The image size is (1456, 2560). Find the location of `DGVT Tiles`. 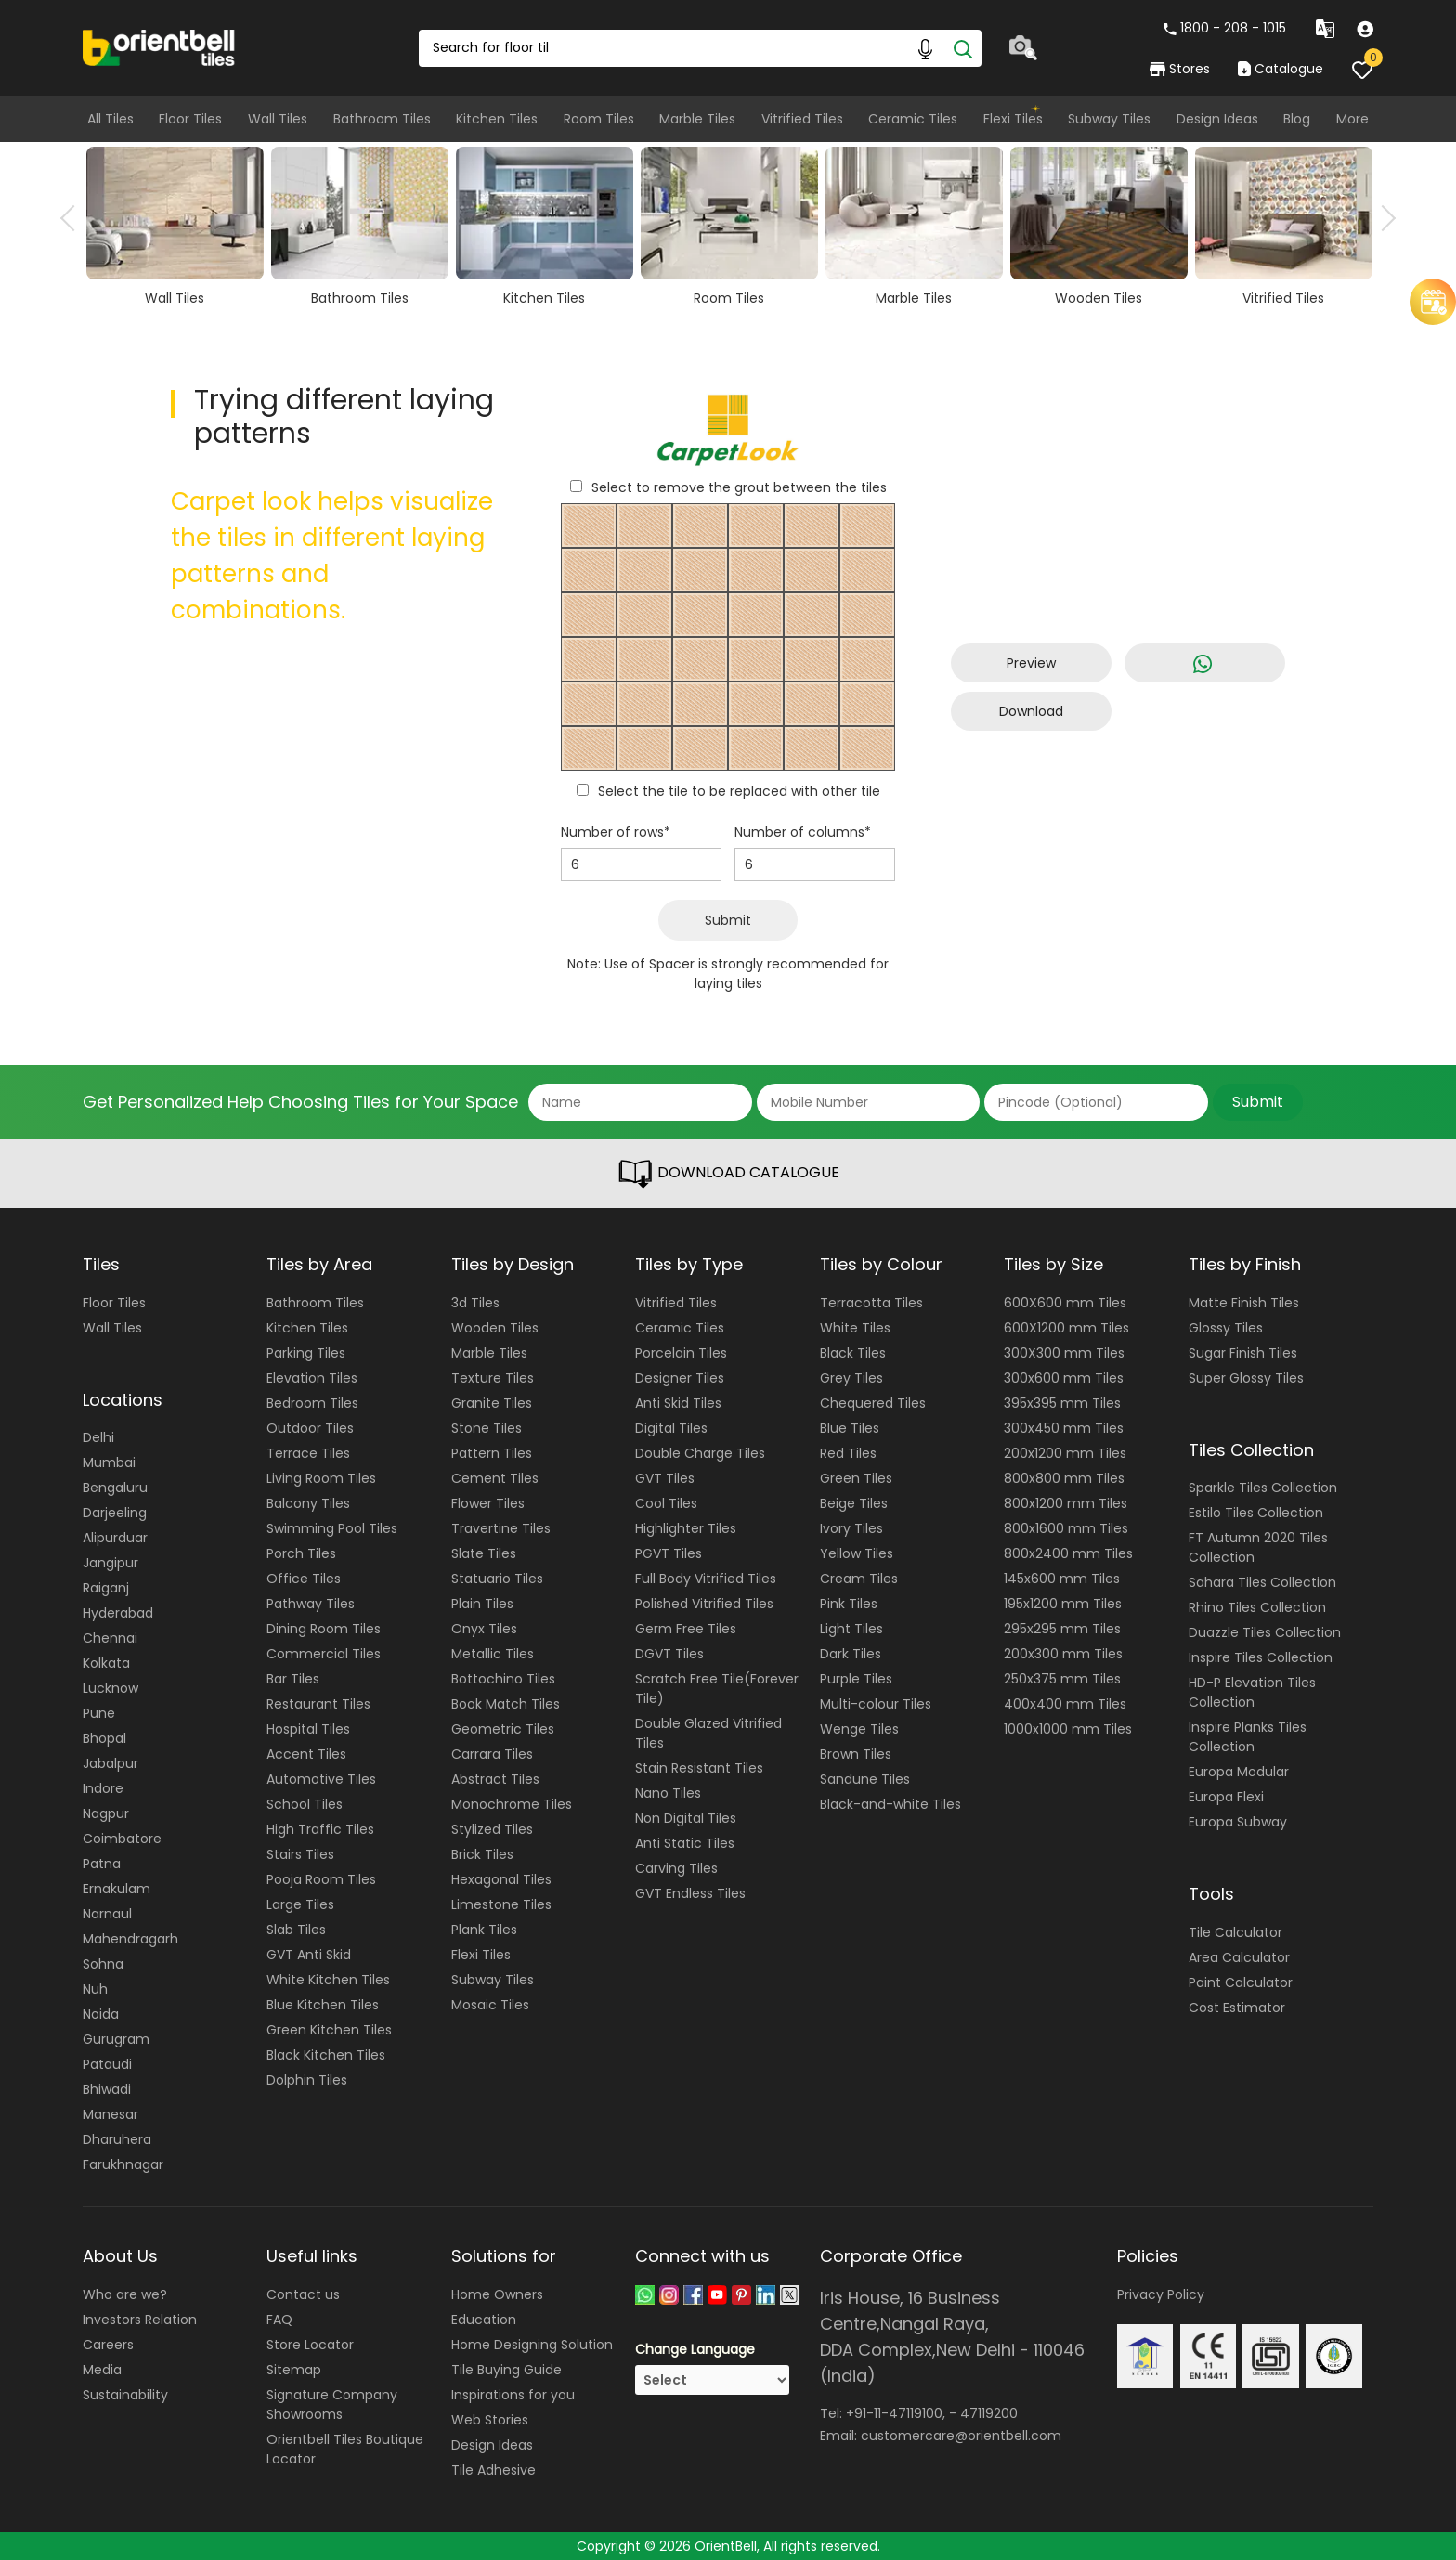

DGVT Tiles is located at coordinates (669, 1653).